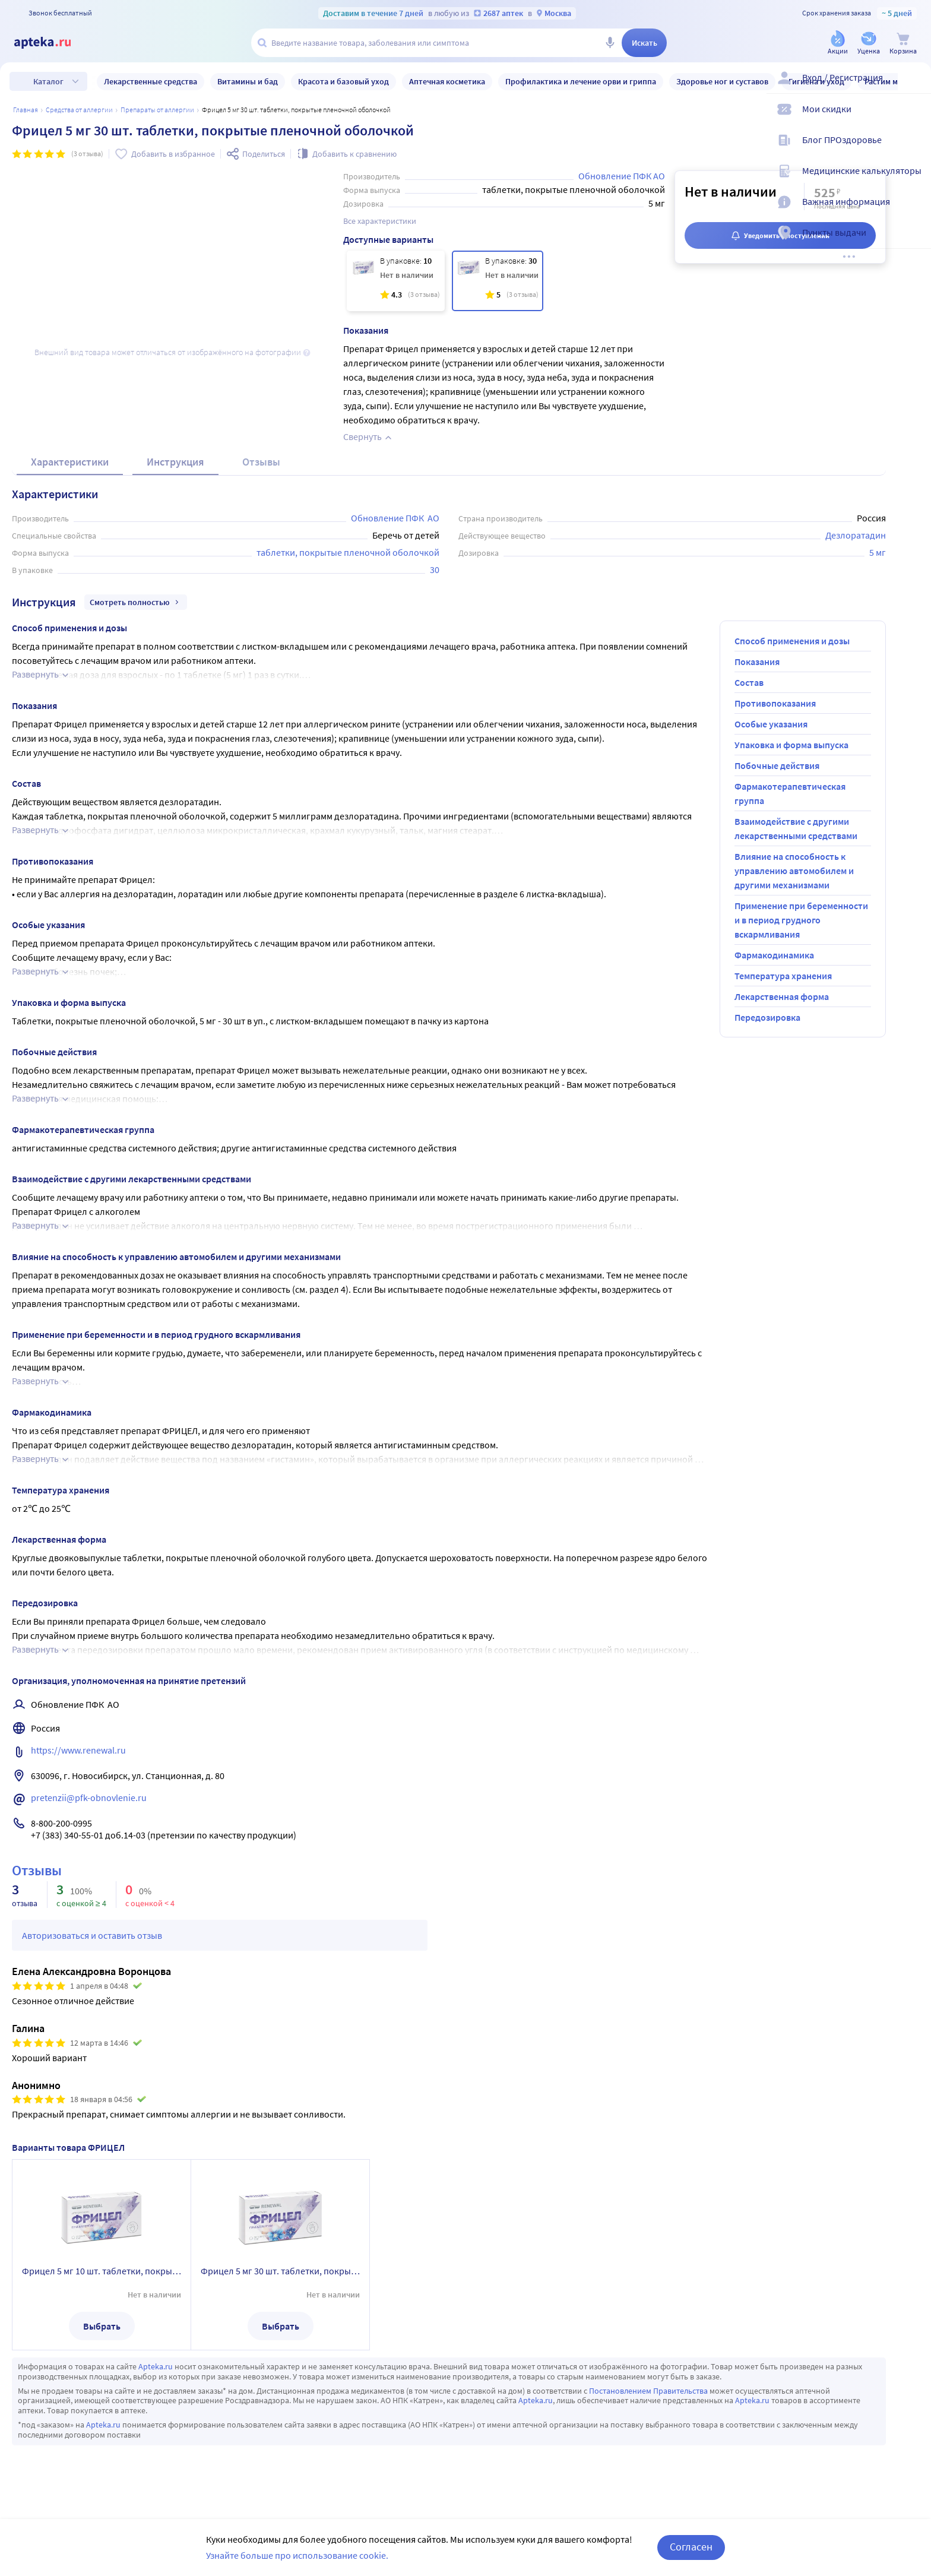  Describe the element at coordinates (609, 42) in the screenshot. I see `[Голосовой поиск]` at that location.